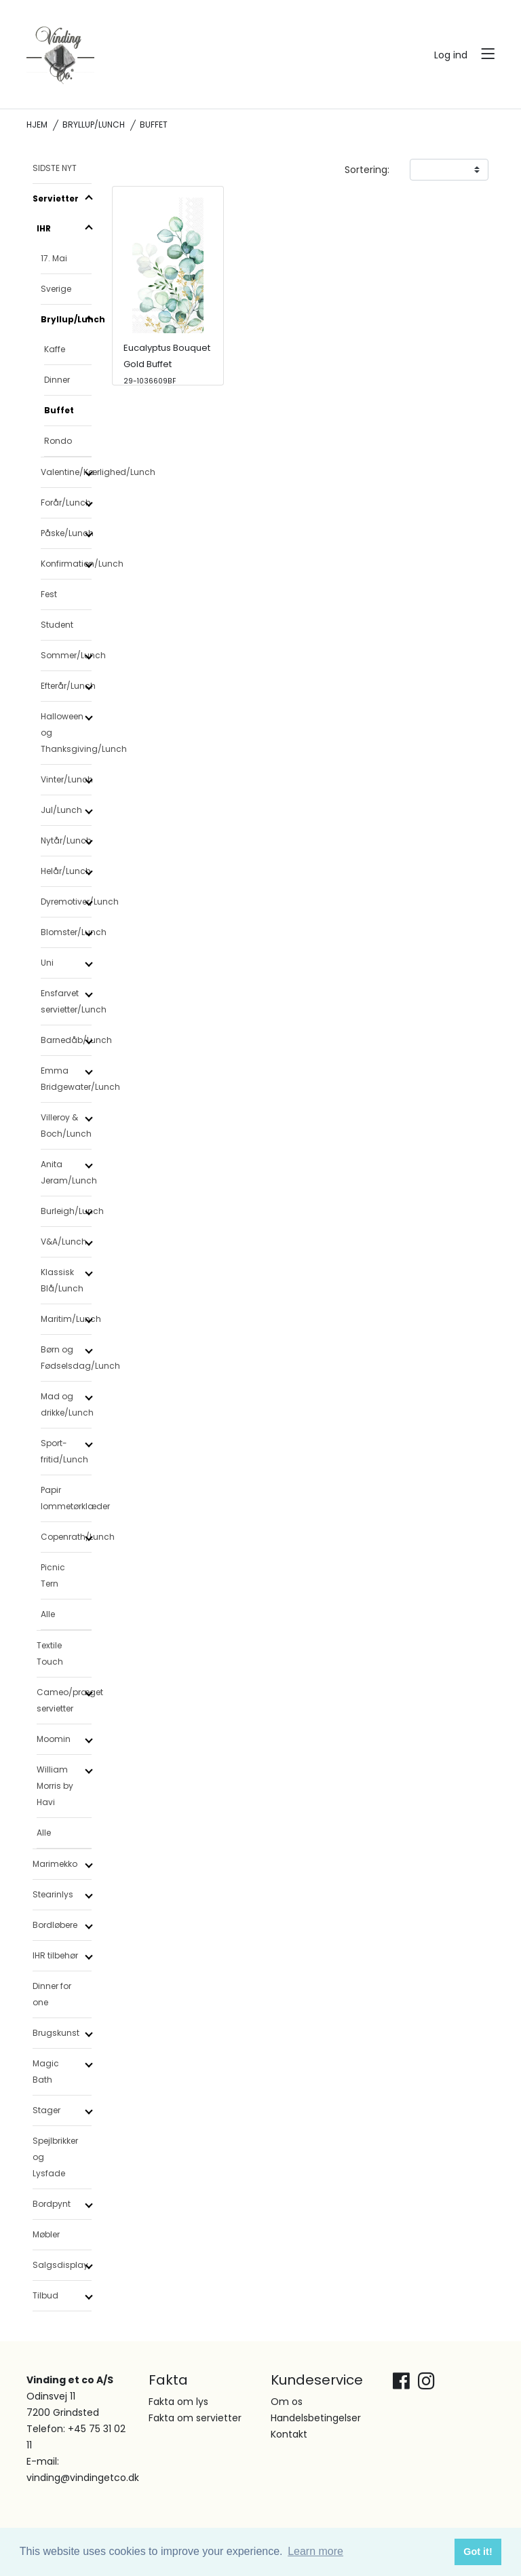  Describe the element at coordinates (54, 258) in the screenshot. I see `17. Mai` at that location.